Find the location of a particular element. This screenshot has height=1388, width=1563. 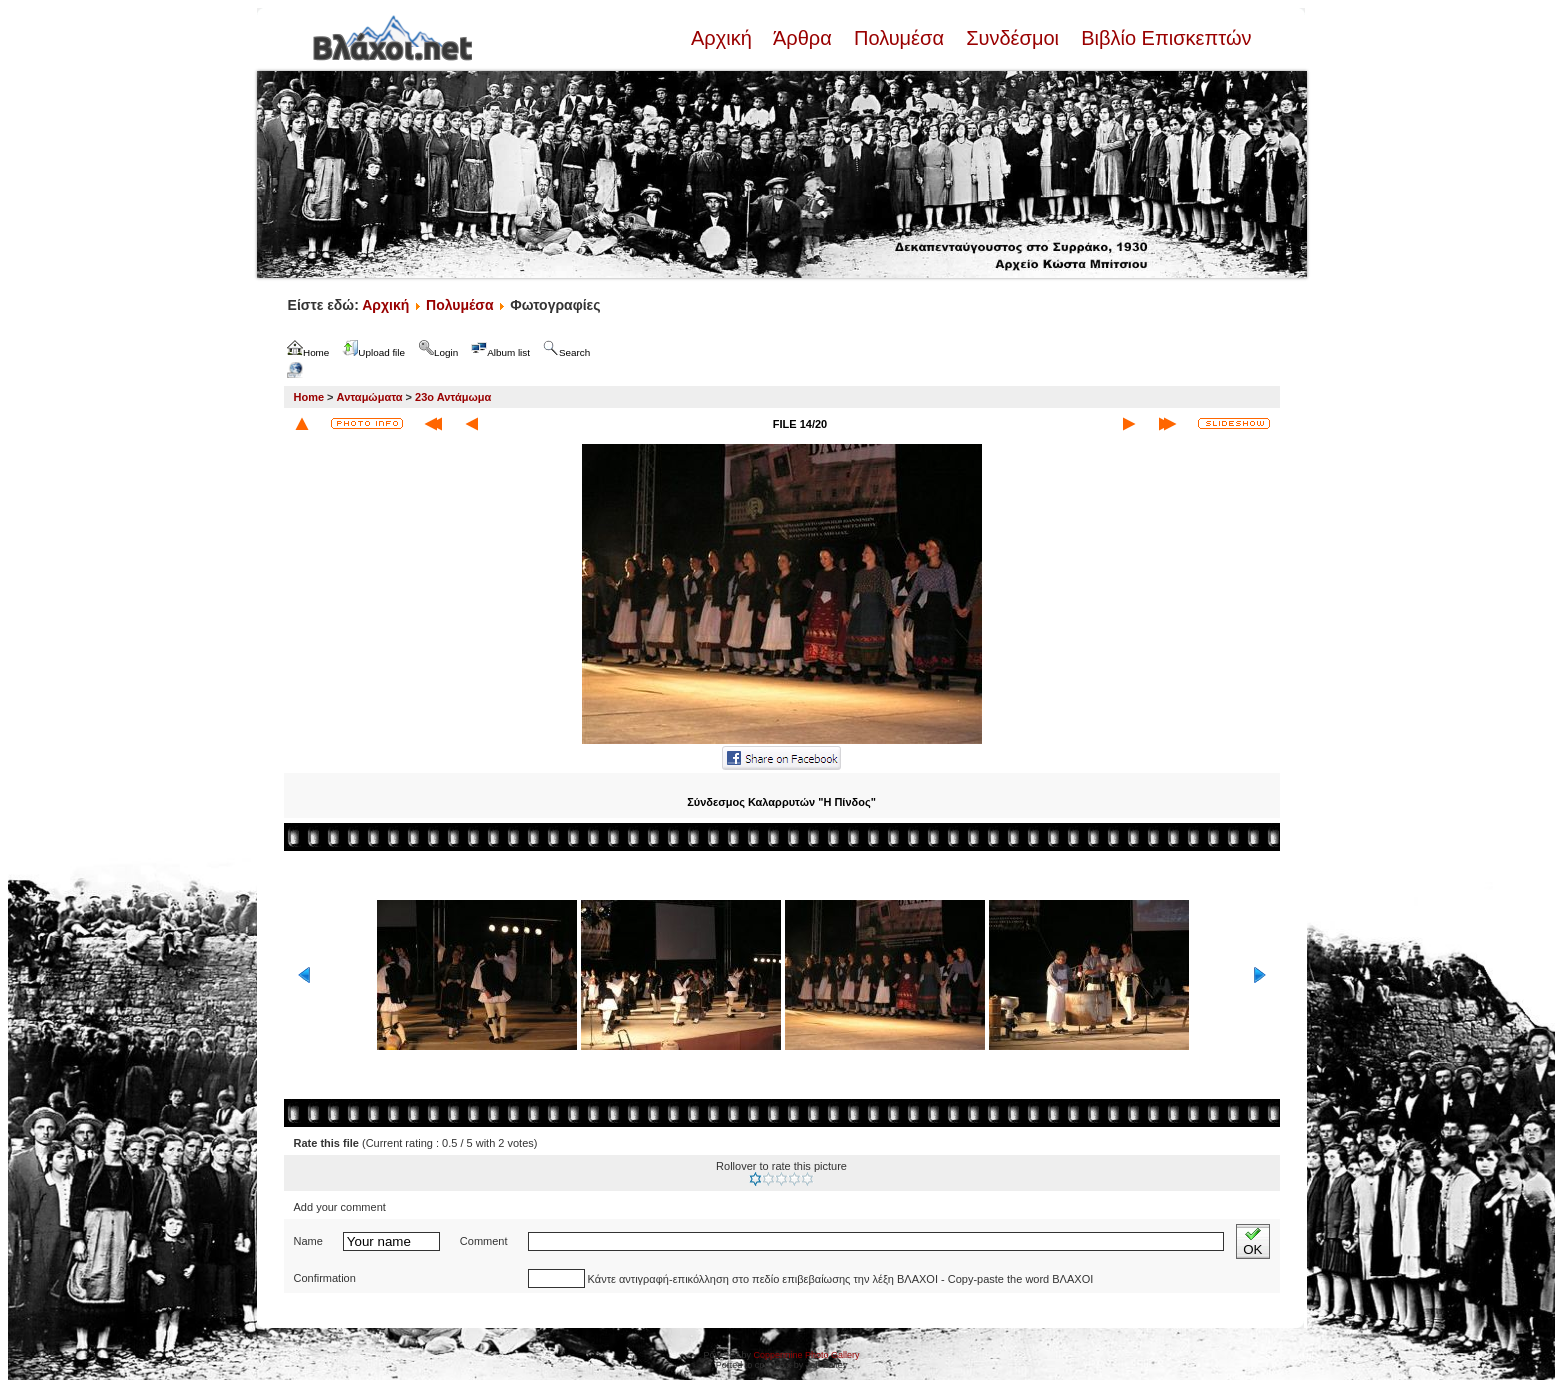

Αρχική is located at coordinates (724, 38).